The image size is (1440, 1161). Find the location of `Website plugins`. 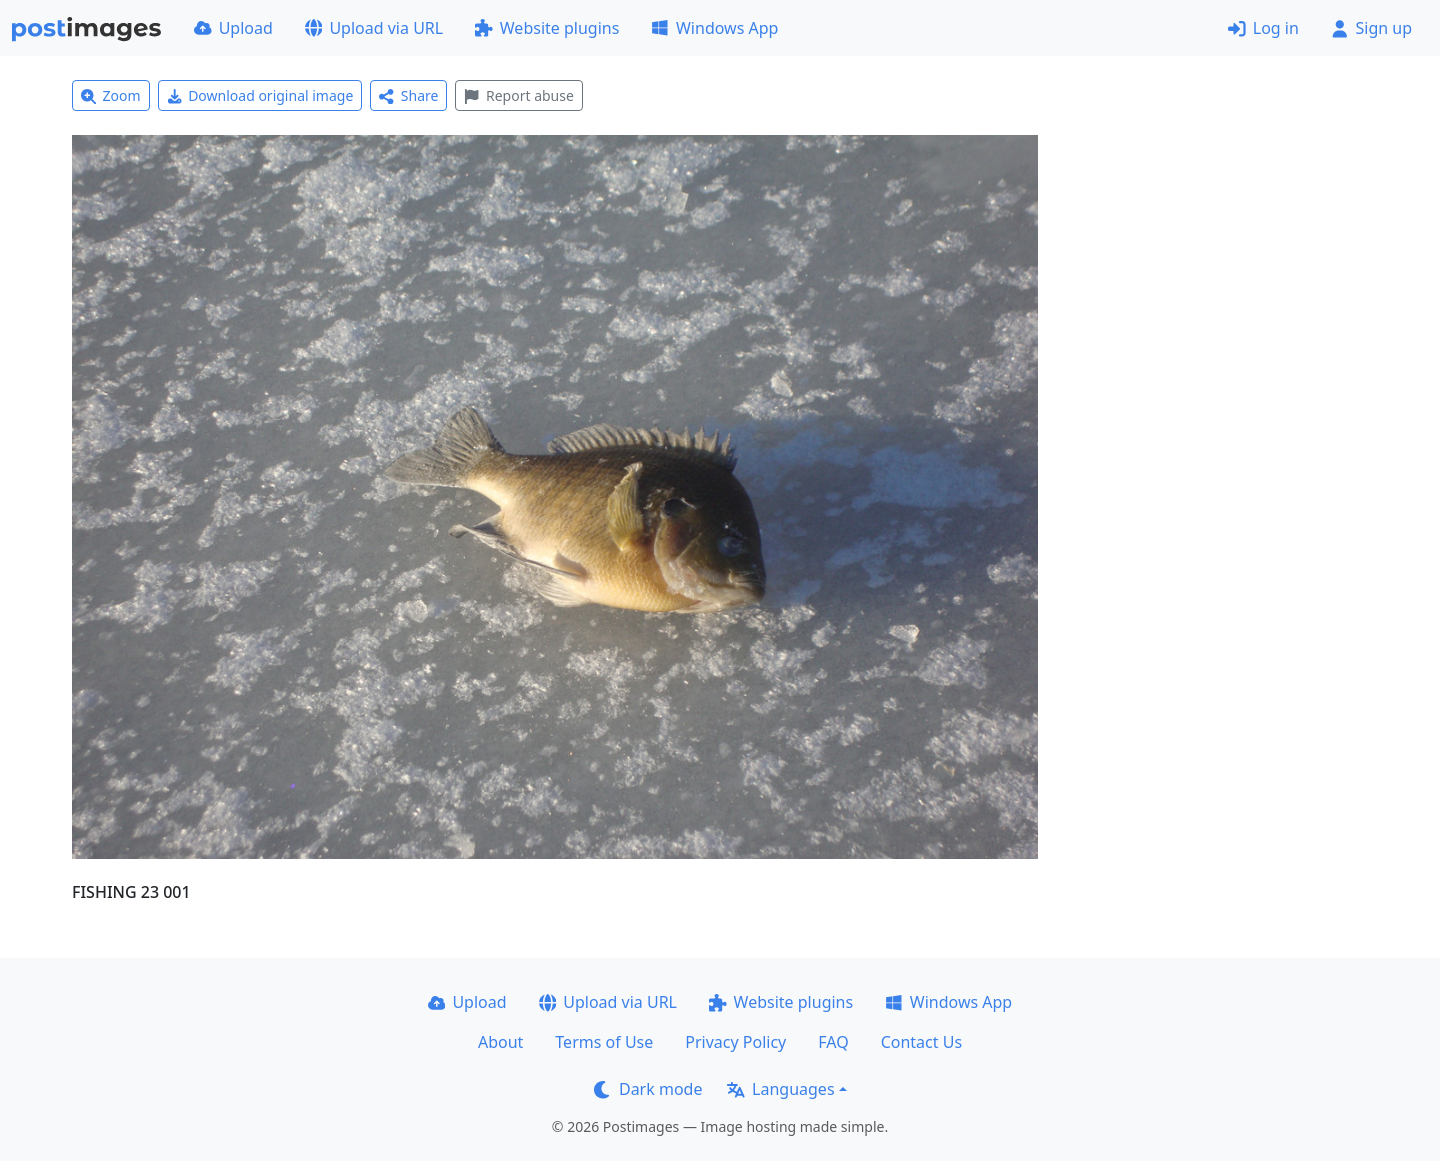

Website plugins is located at coordinates (547, 28).